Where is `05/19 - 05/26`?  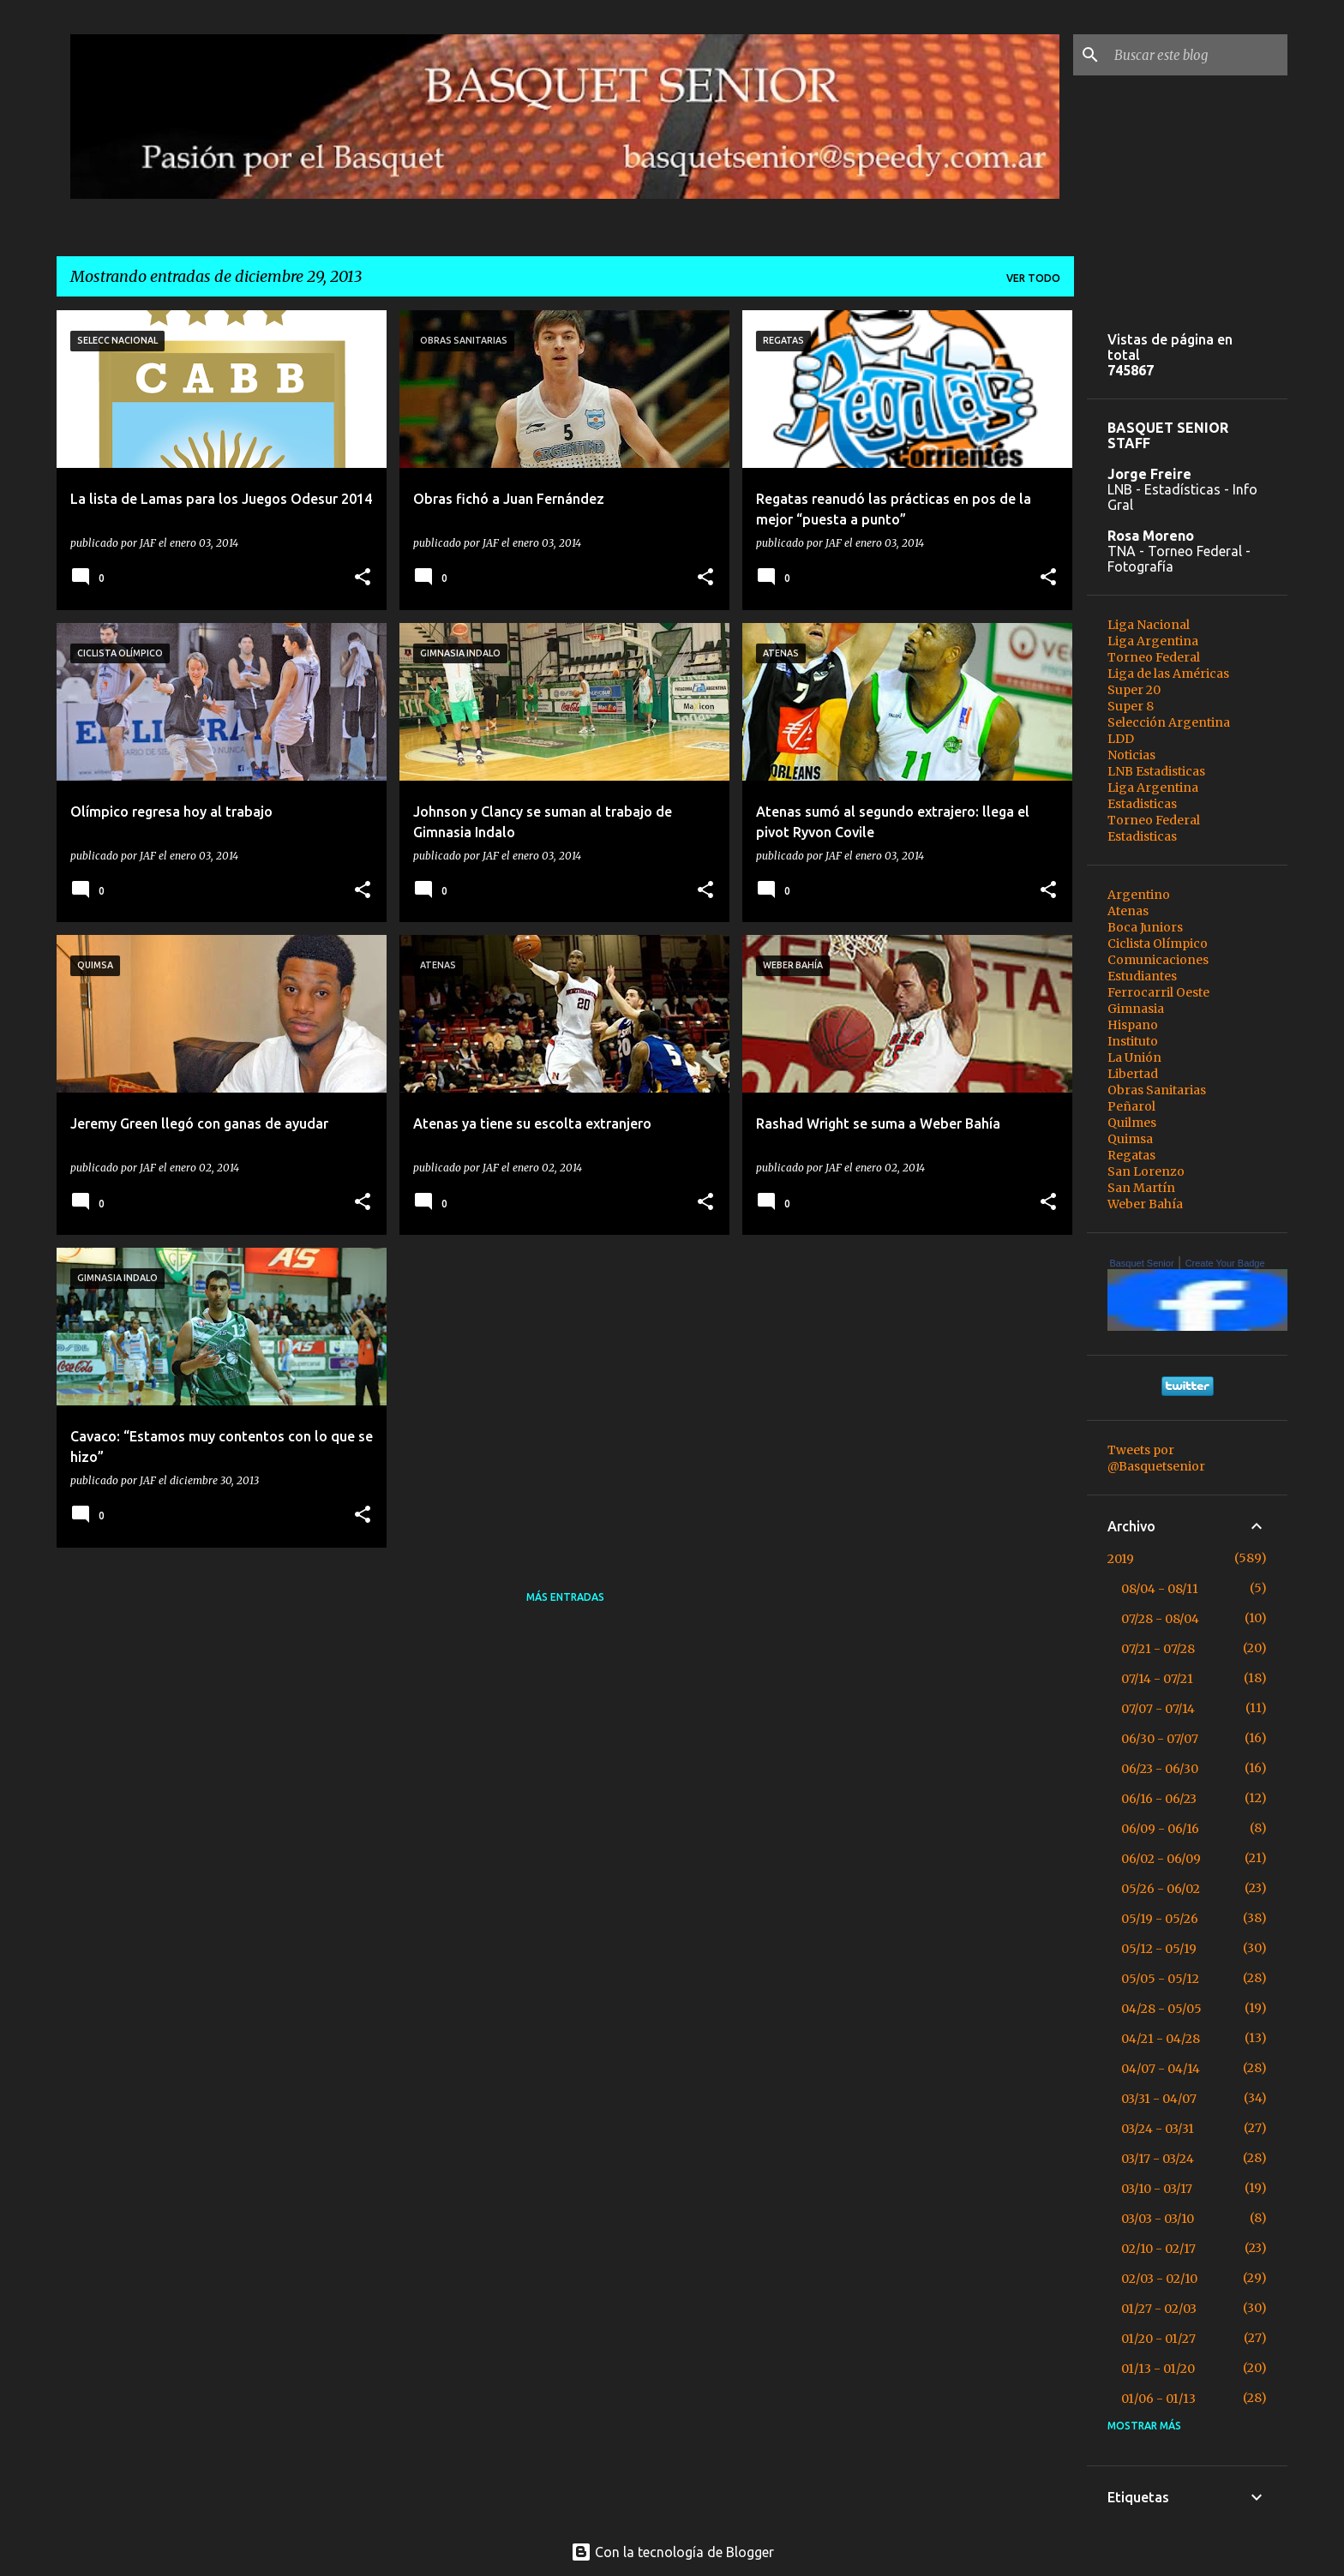
05/19 - 05/26 is located at coordinates (1159, 1918).